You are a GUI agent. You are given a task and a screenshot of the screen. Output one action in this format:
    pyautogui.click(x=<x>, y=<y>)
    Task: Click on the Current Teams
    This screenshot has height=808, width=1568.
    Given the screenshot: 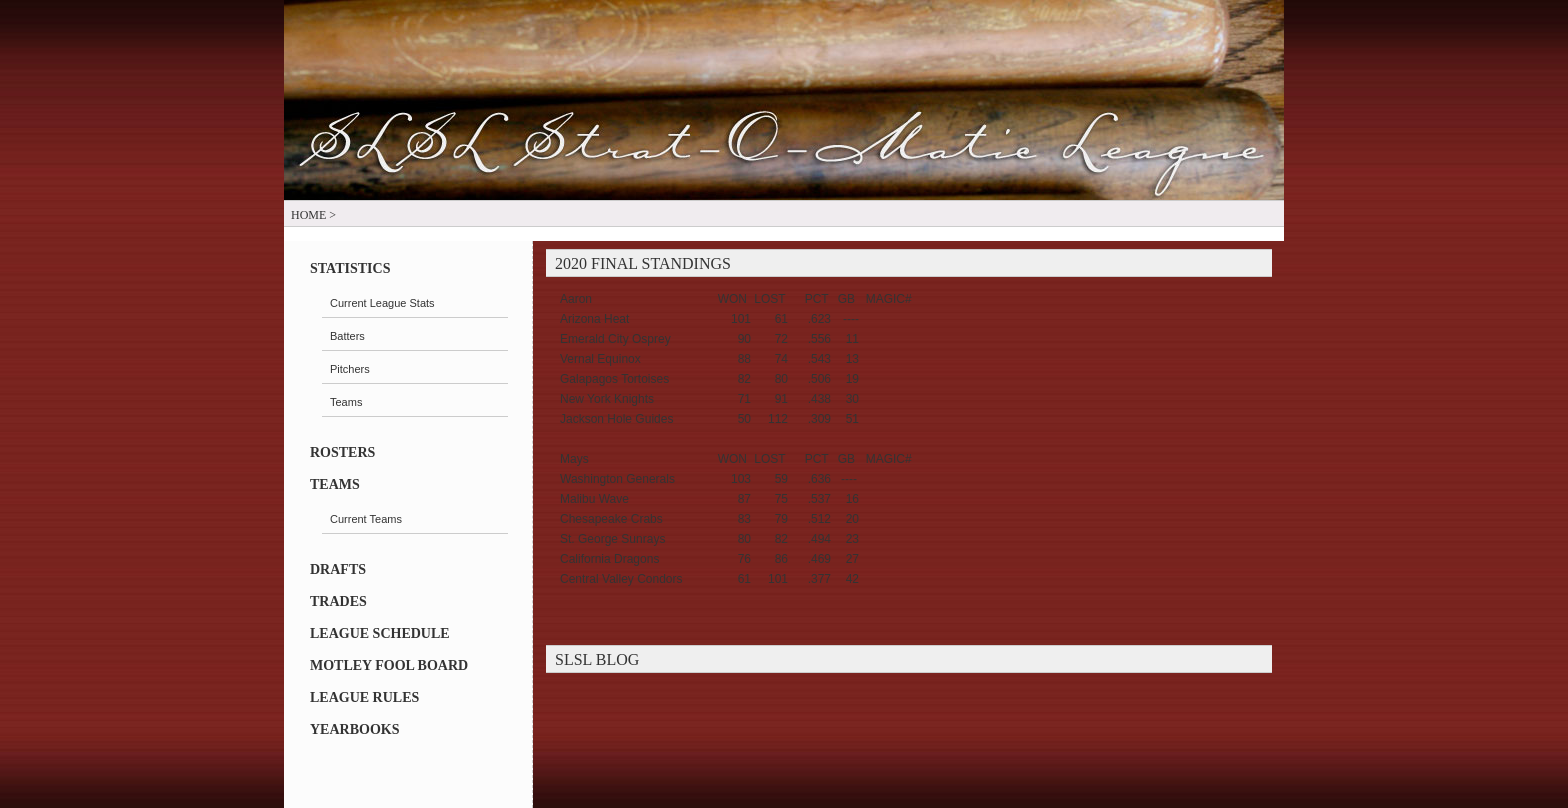 What is the action you would take?
    pyautogui.click(x=366, y=519)
    